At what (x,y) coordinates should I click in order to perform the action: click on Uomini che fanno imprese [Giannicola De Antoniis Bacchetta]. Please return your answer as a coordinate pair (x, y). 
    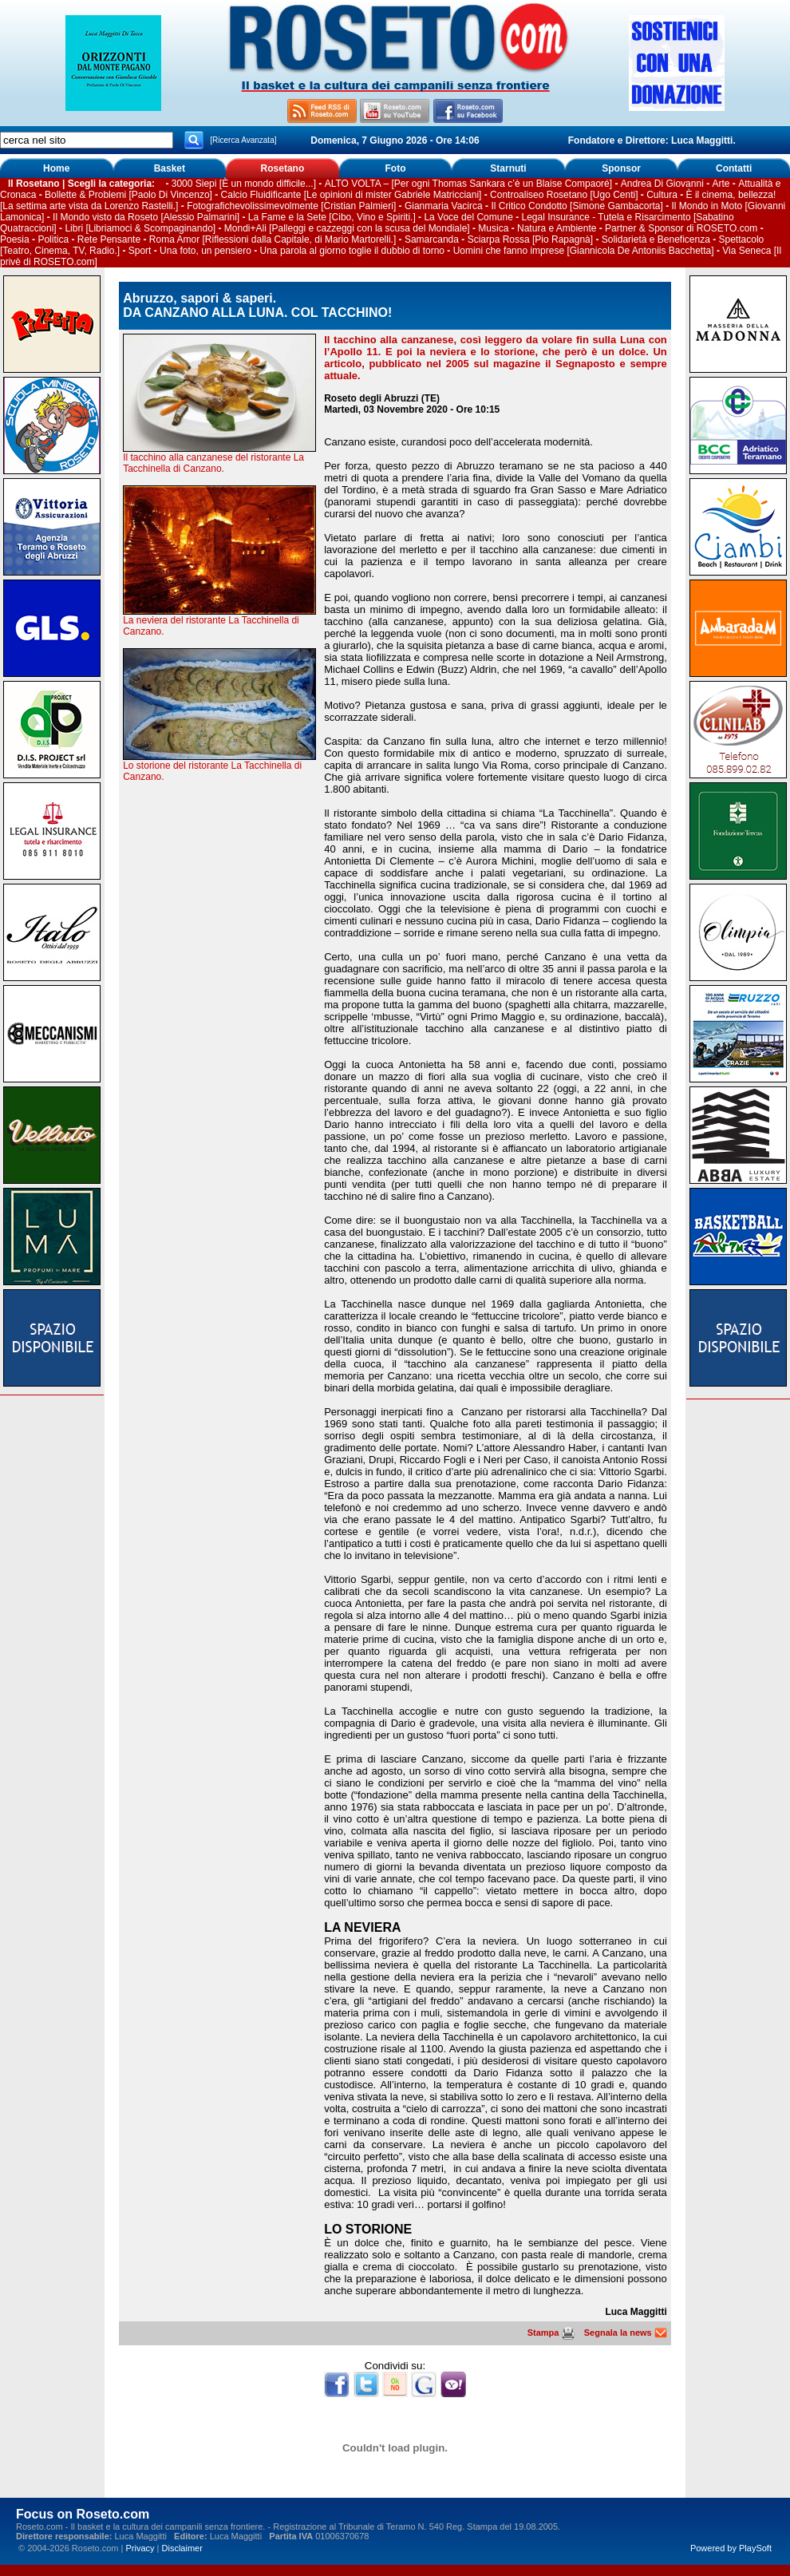
    Looking at the image, I should click on (583, 250).